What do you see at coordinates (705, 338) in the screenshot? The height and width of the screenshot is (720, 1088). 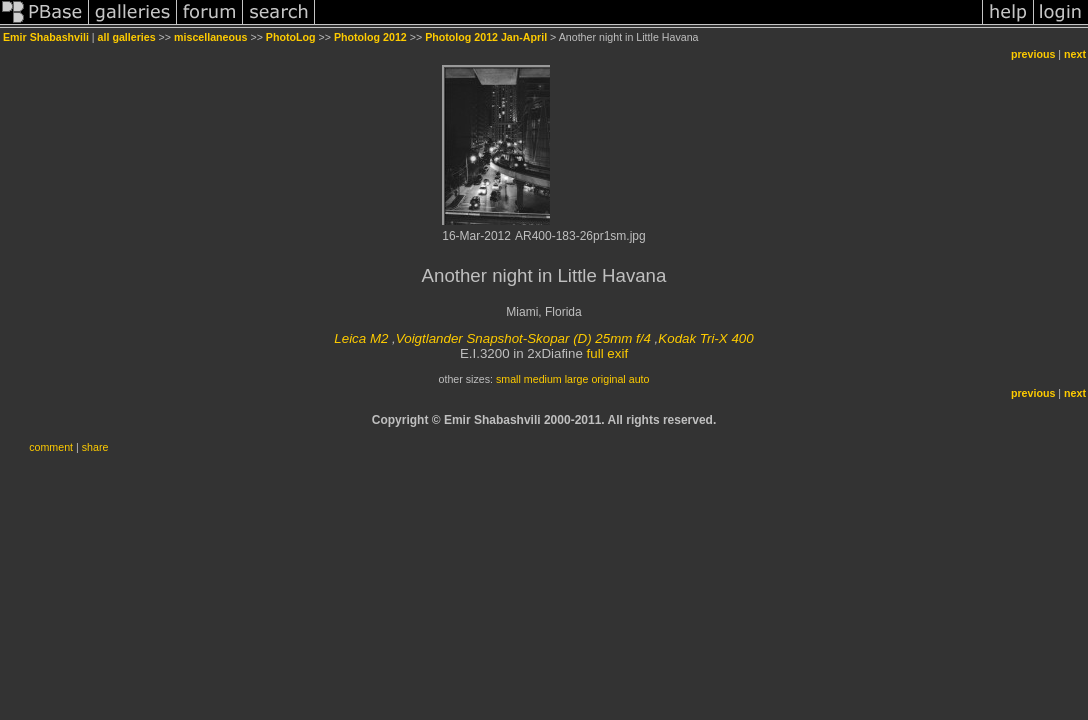 I see `Kodak Tri-X 400` at bounding box center [705, 338].